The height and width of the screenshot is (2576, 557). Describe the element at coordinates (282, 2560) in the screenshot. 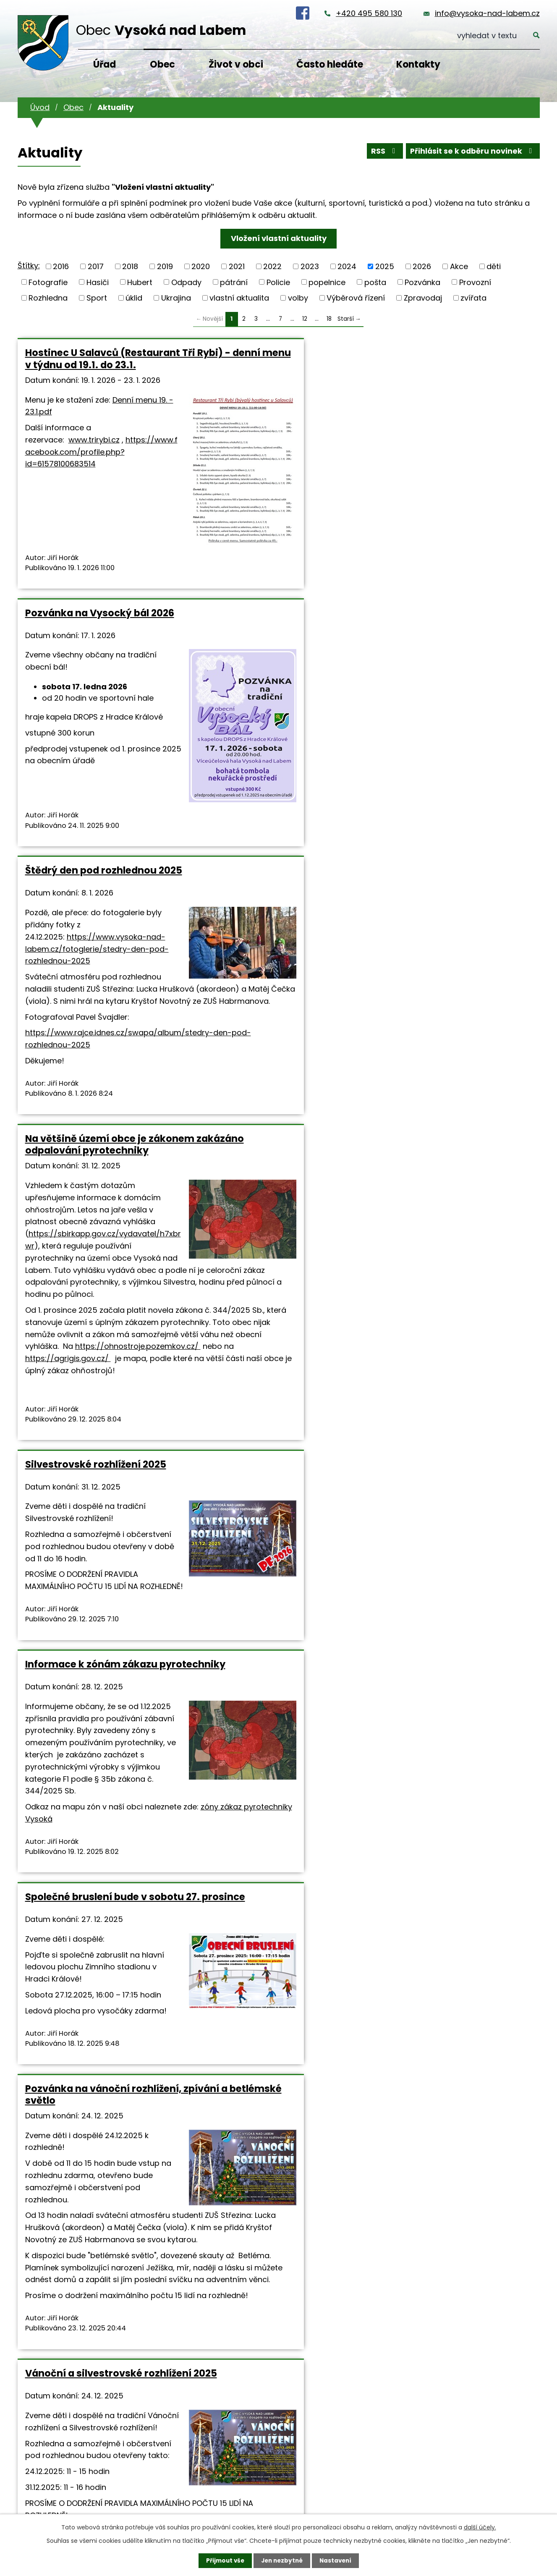

I see `Jen nezbytné` at that location.